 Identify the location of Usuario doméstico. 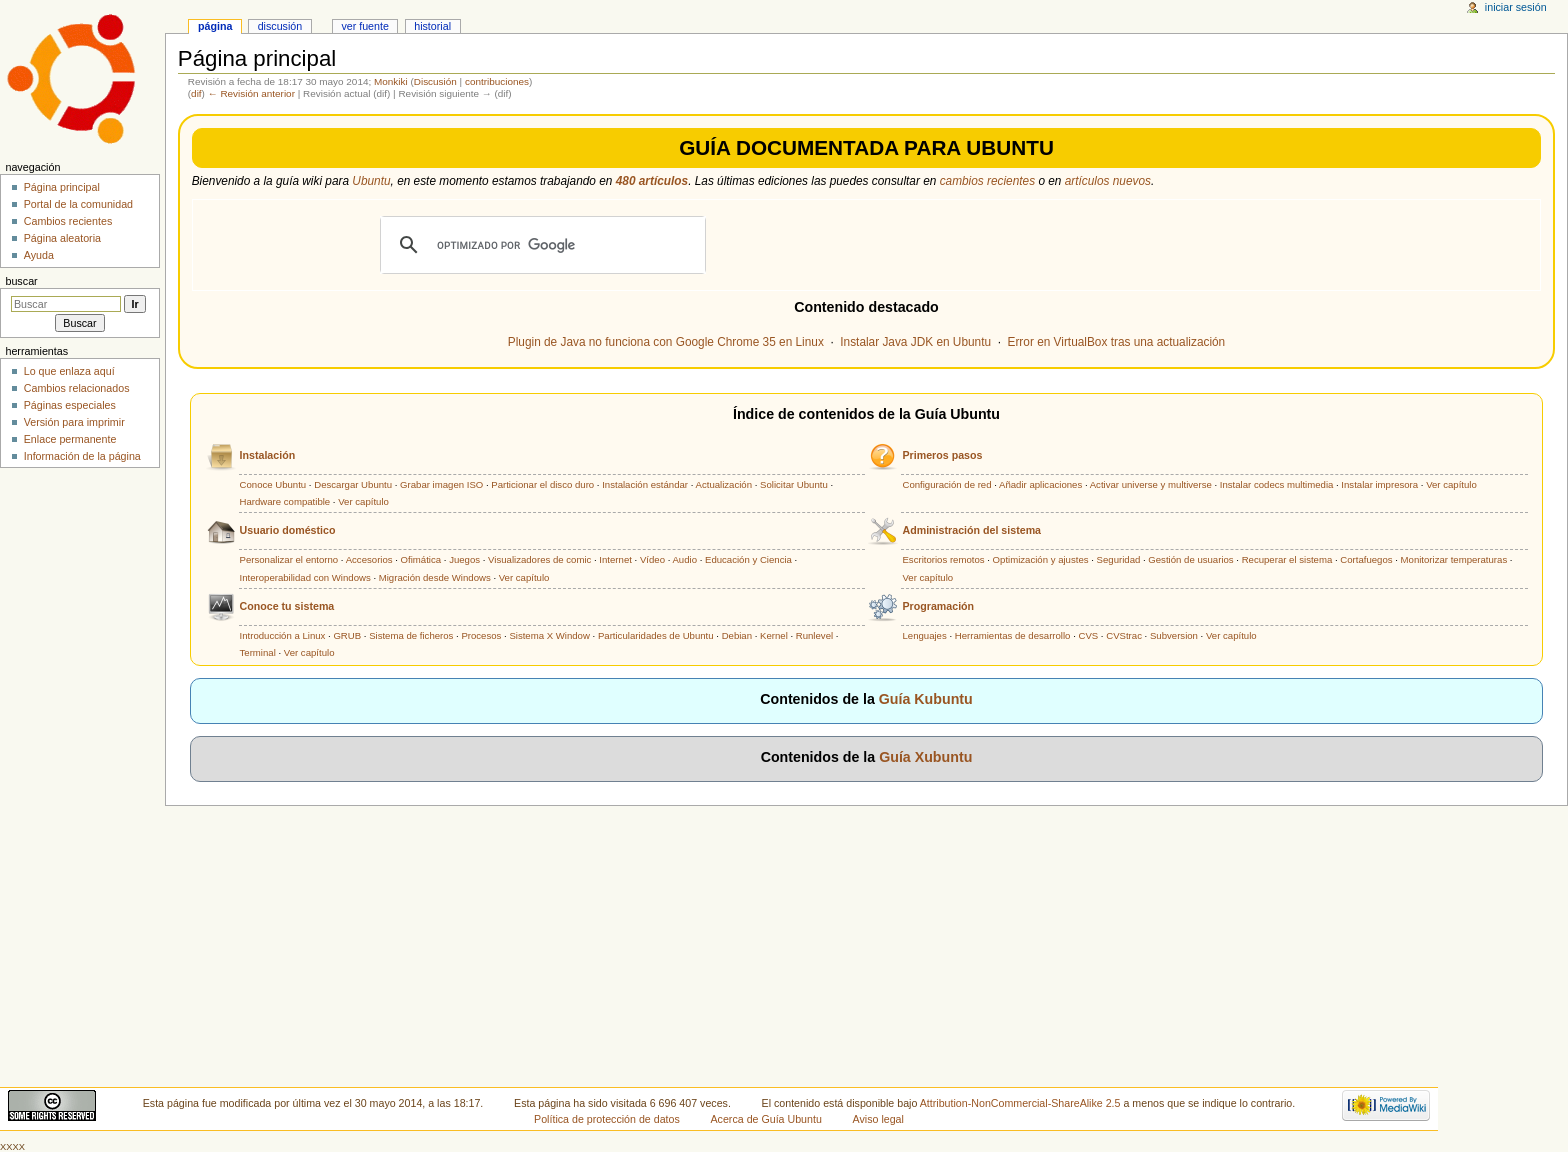
(288, 530).